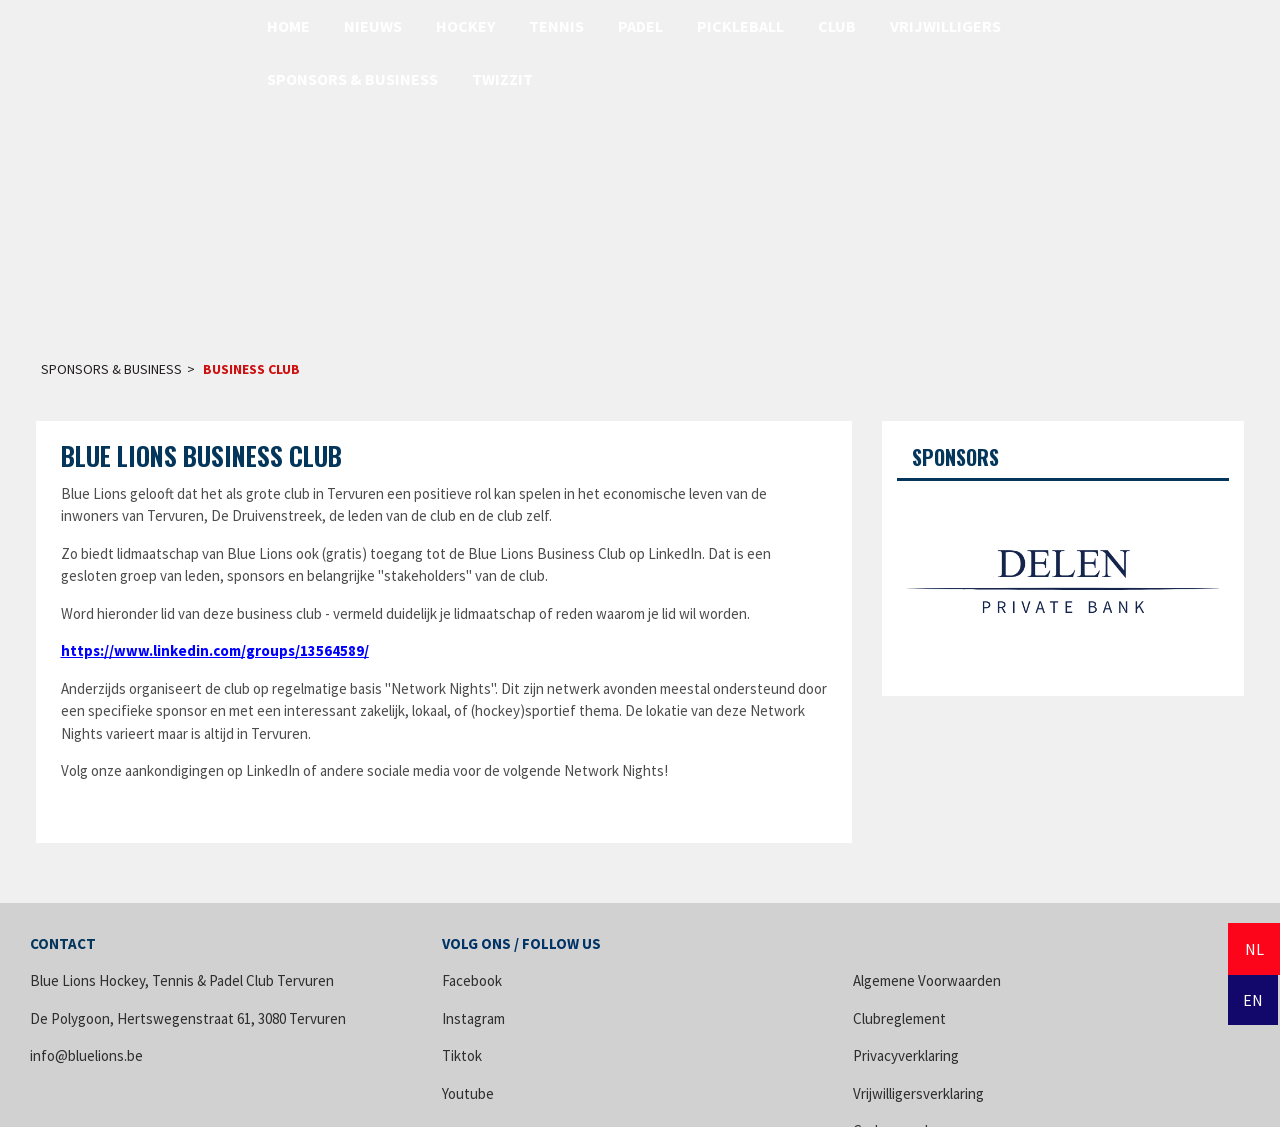  What do you see at coordinates (462, 1055) in the screenshot?
I see `Tiktok` at bounding box center [462, 1055].